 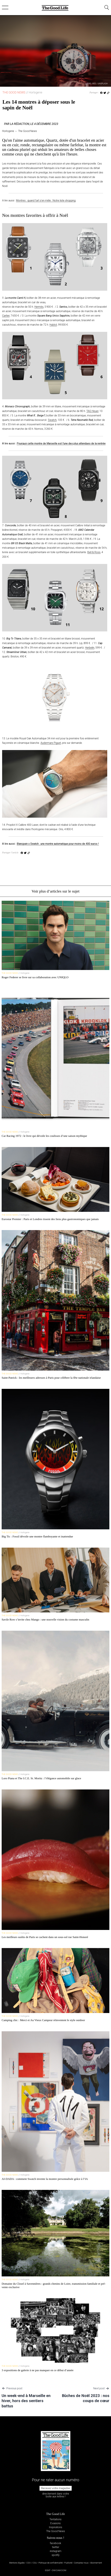 What do you see at coordinates (89, 647) in the screenshot?
I see `Herbelin` at bounding box center [89, 647].